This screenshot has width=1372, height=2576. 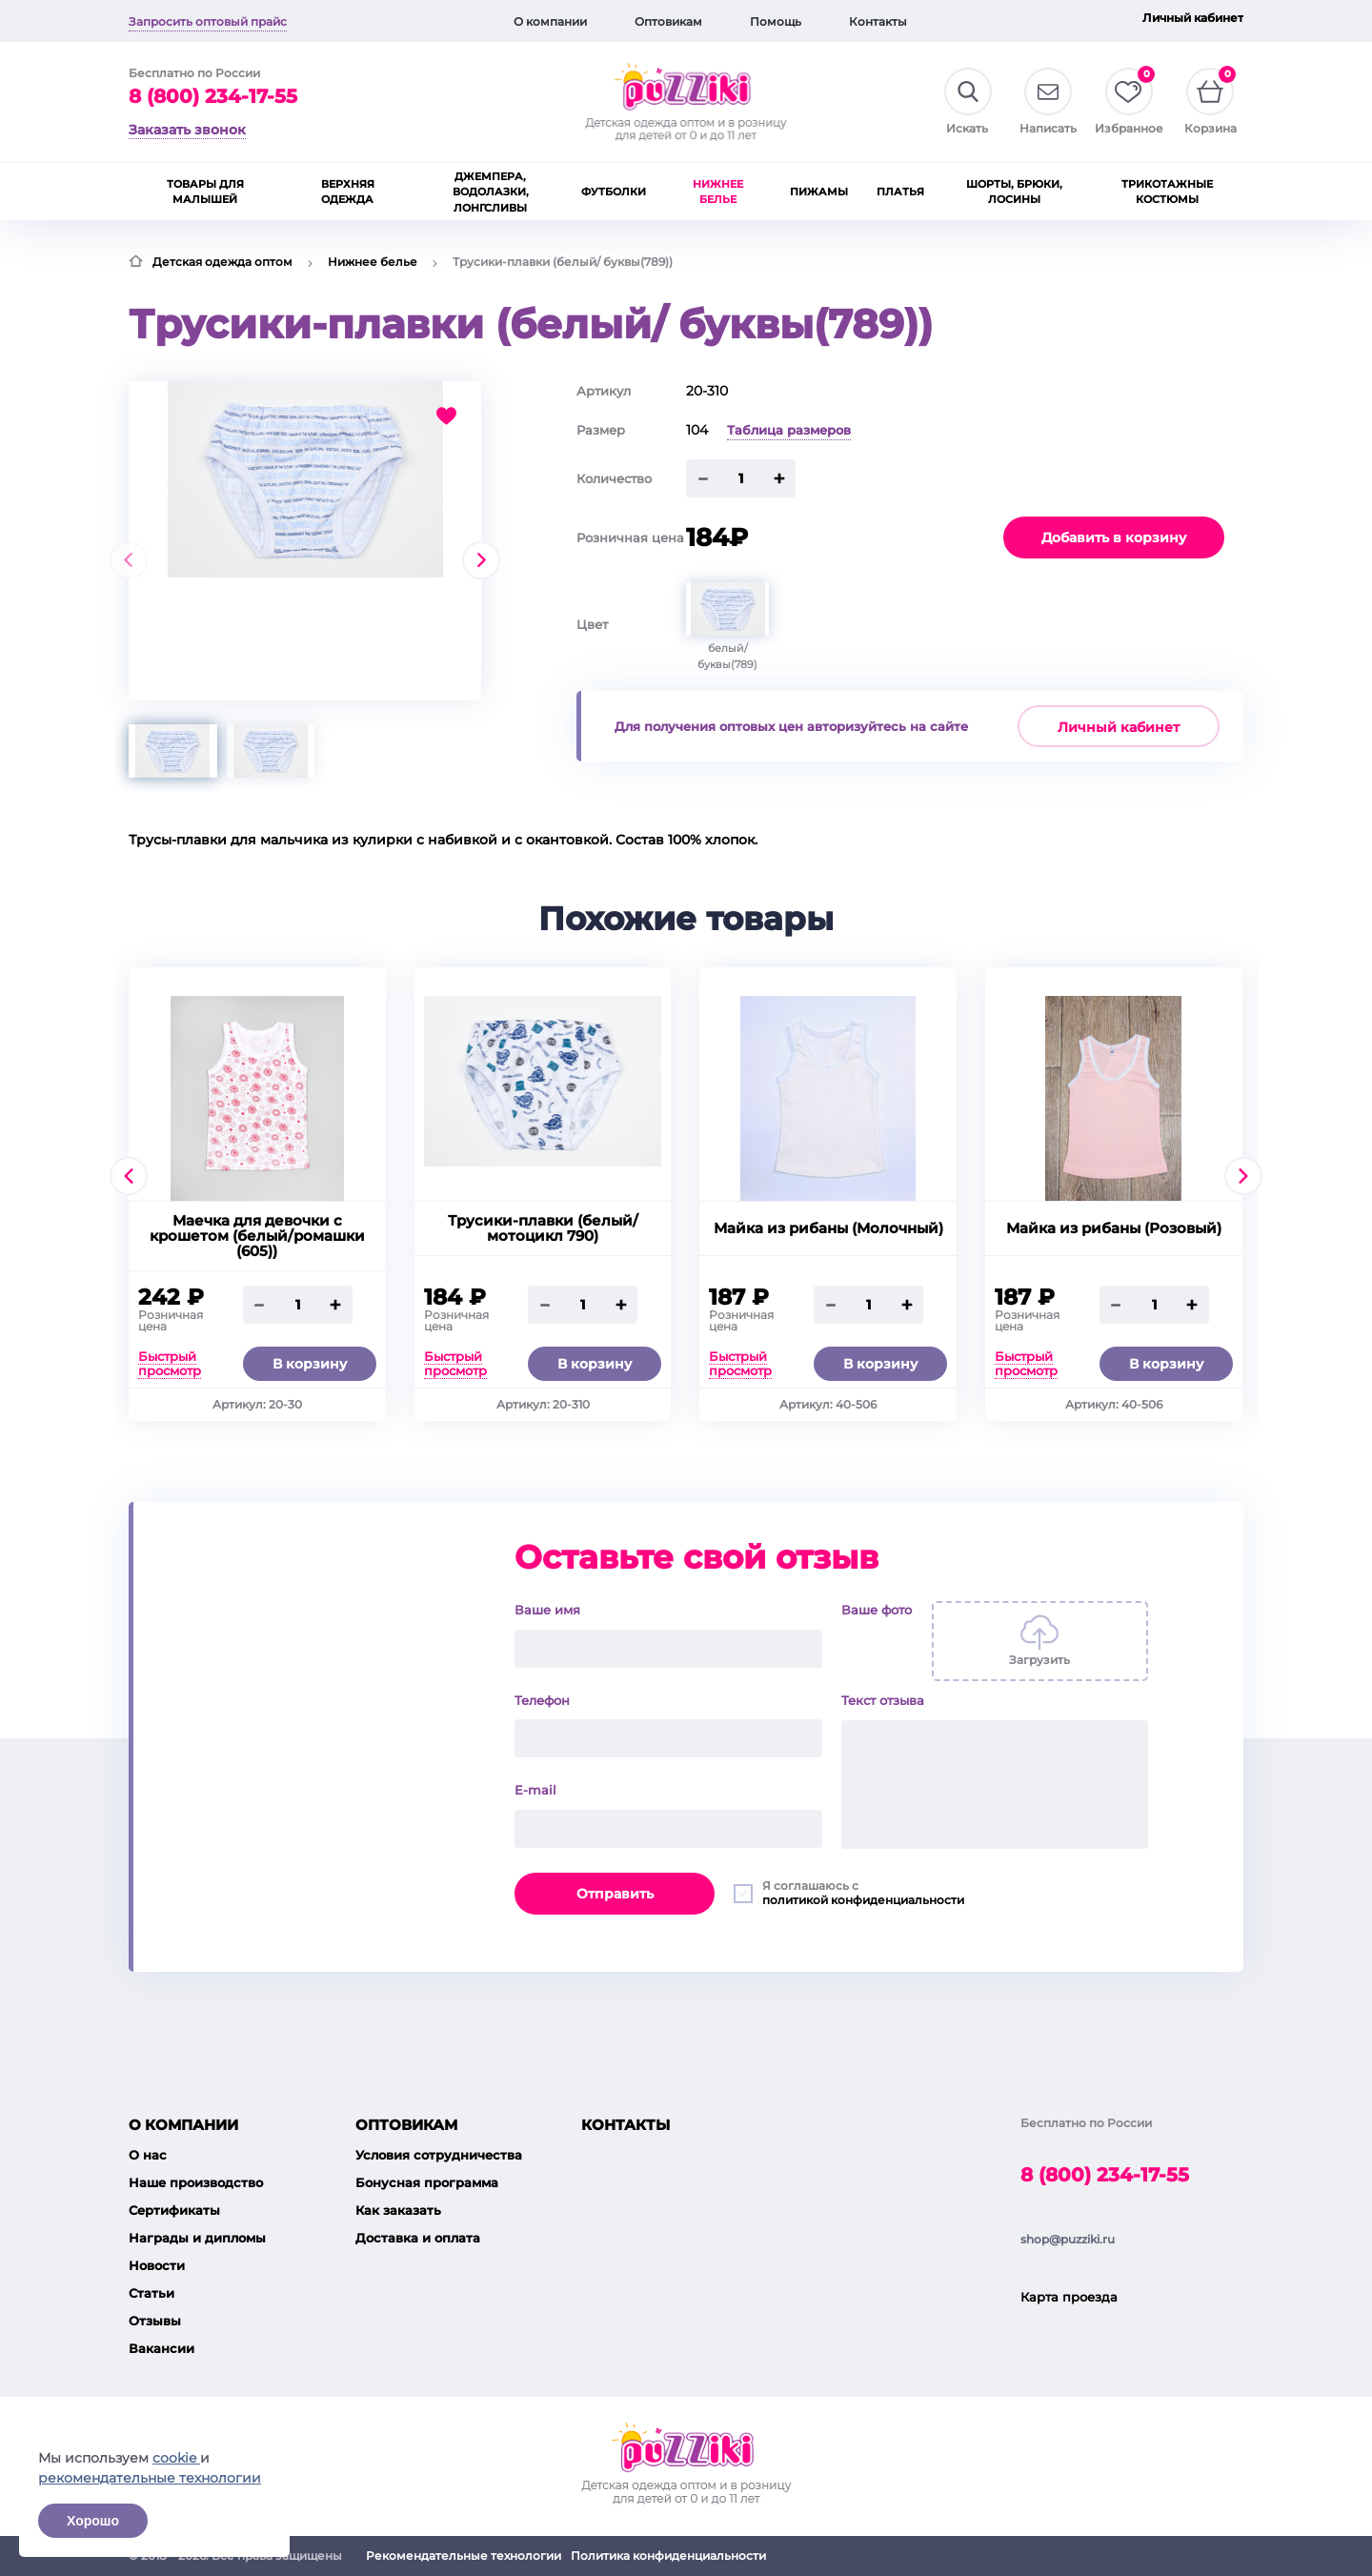 What do you see at coordinates (197, 2237) in the screenshot?
I see `Награды и дипломы` at bounding box center [197, 2237].